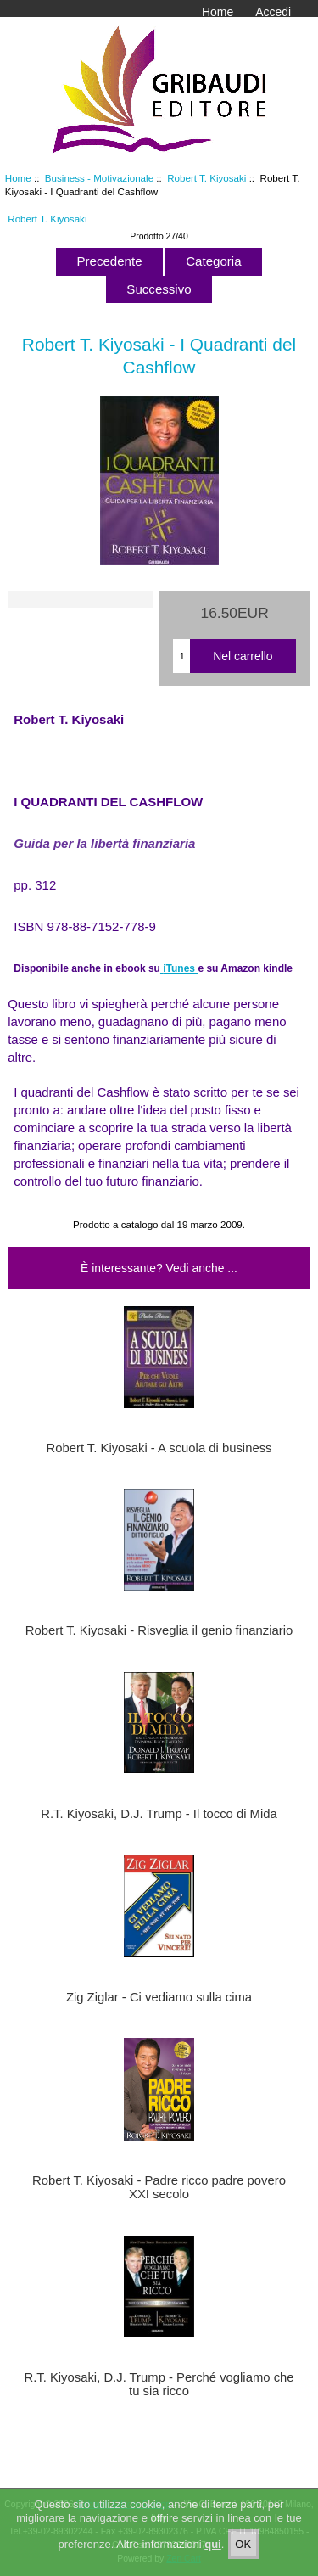 The image size is (318, 2576). I want to click on Accedi, so click(273, 12).